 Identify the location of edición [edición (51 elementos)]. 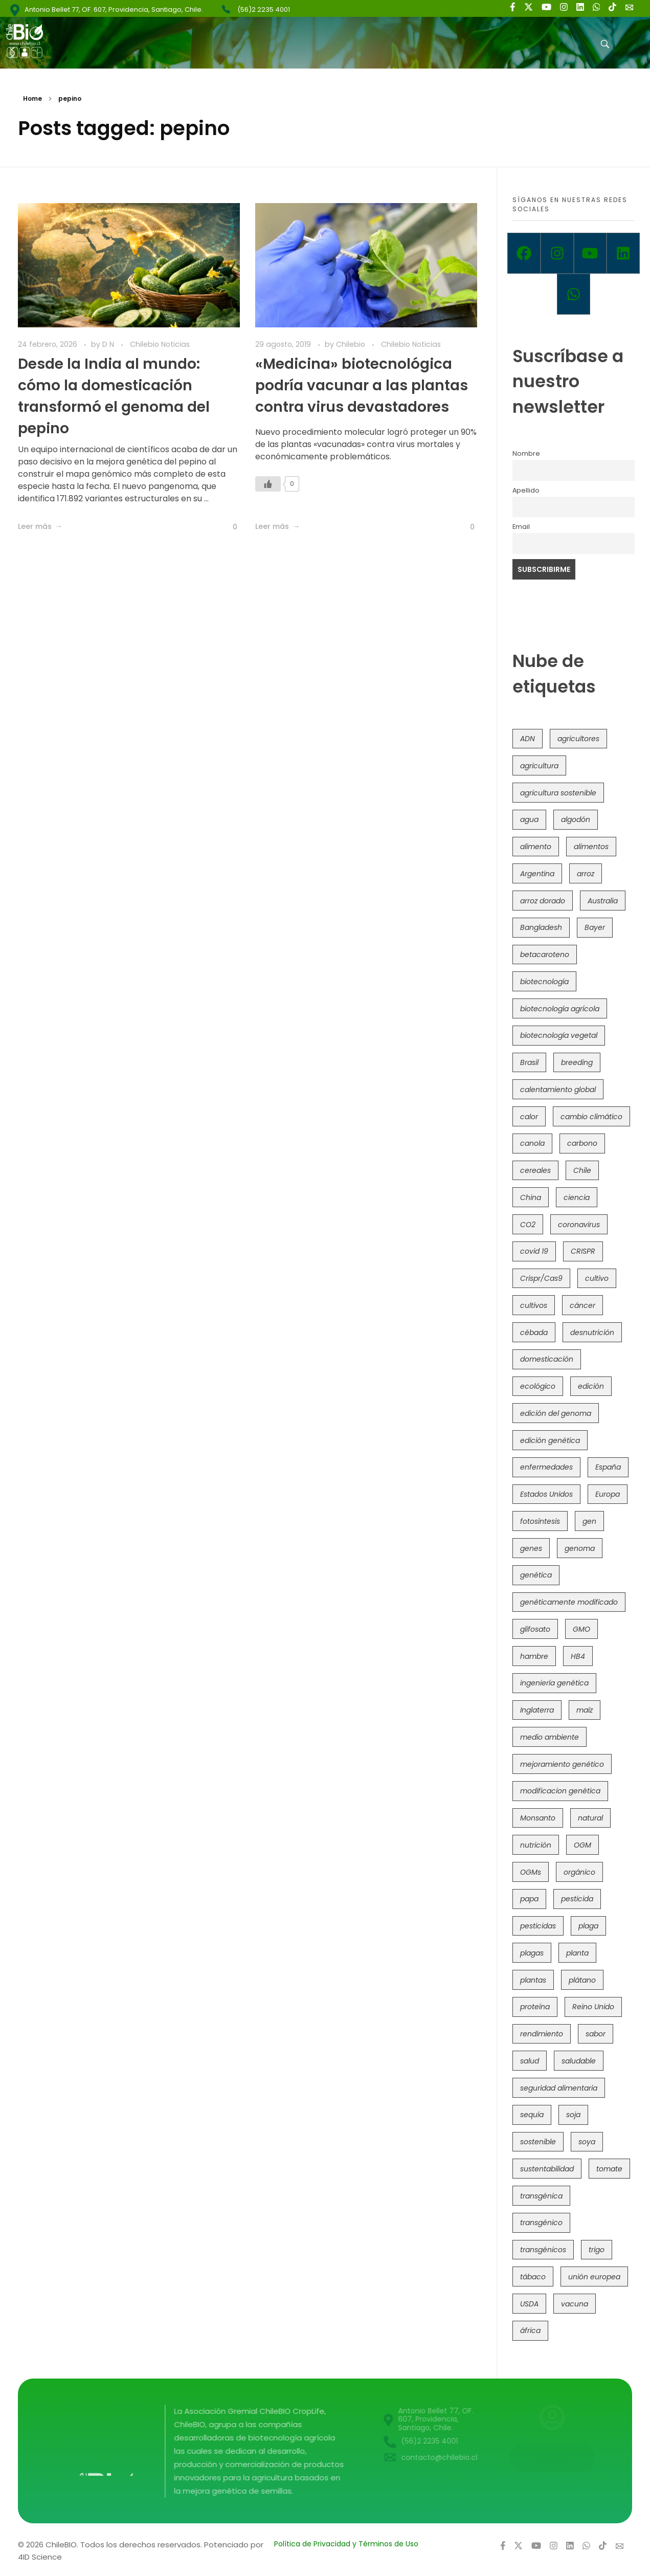
(591, 1386).